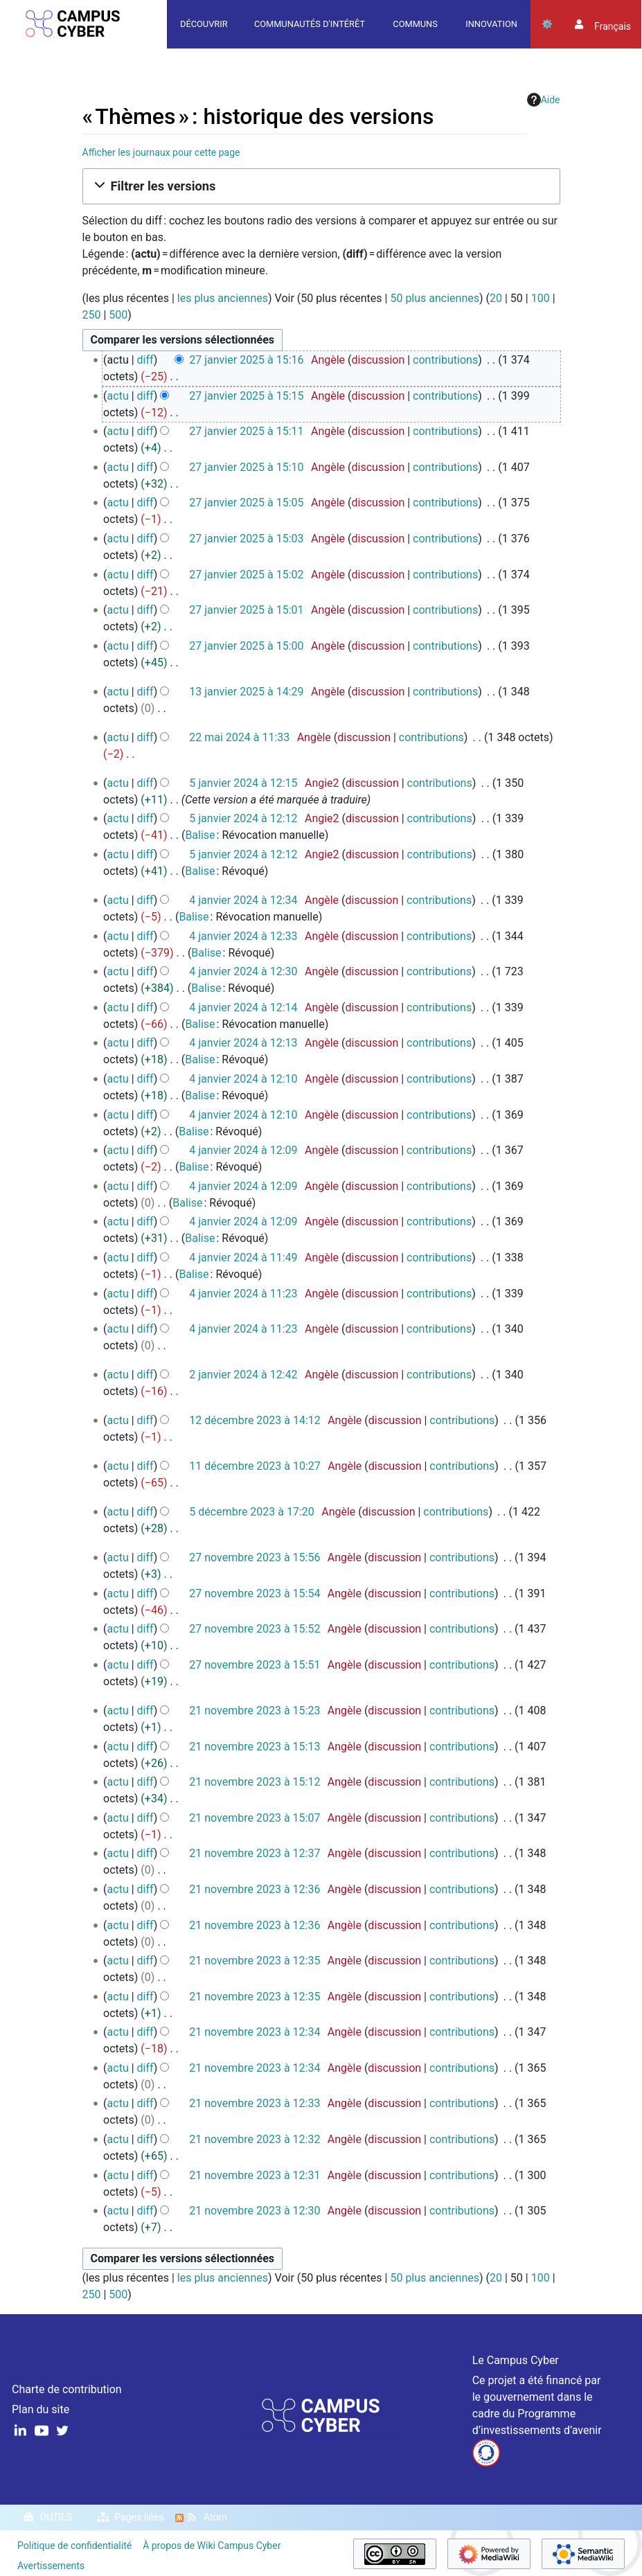 This screenshot has height=2576, width=642. I want to click on 21 novembre 2023 à 15:12, so click(254, 1781).